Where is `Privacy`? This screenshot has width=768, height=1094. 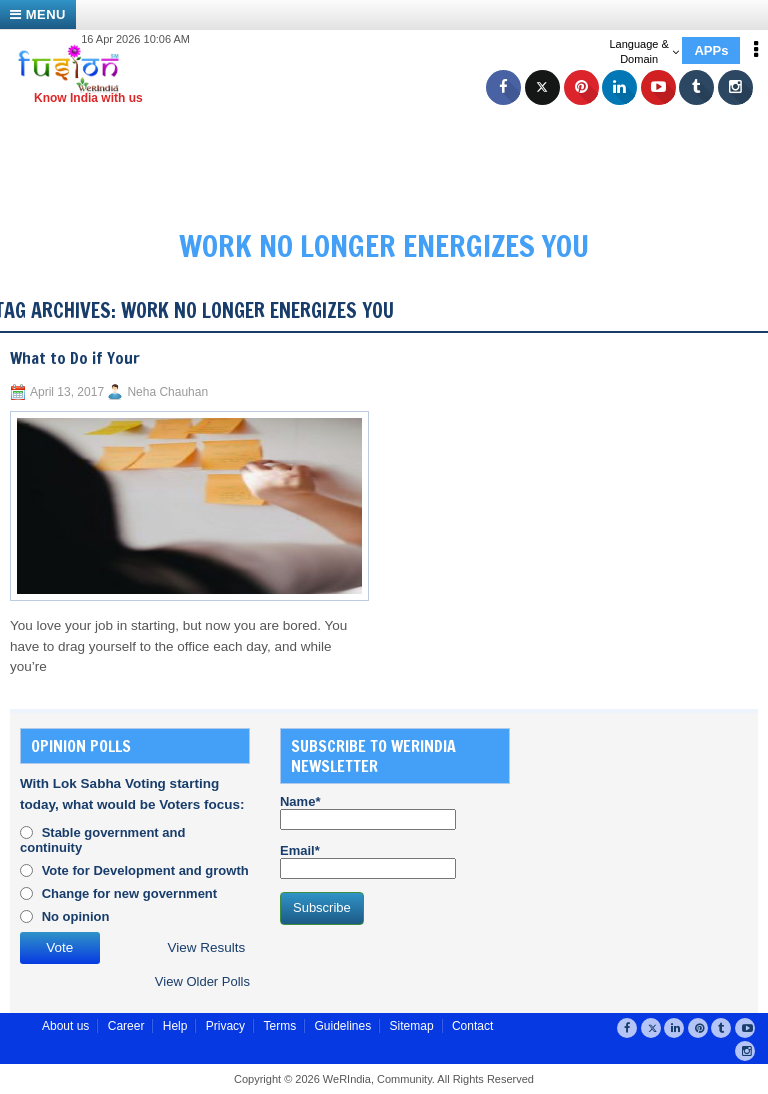 Privacy is located at coordinates (225, 1026).